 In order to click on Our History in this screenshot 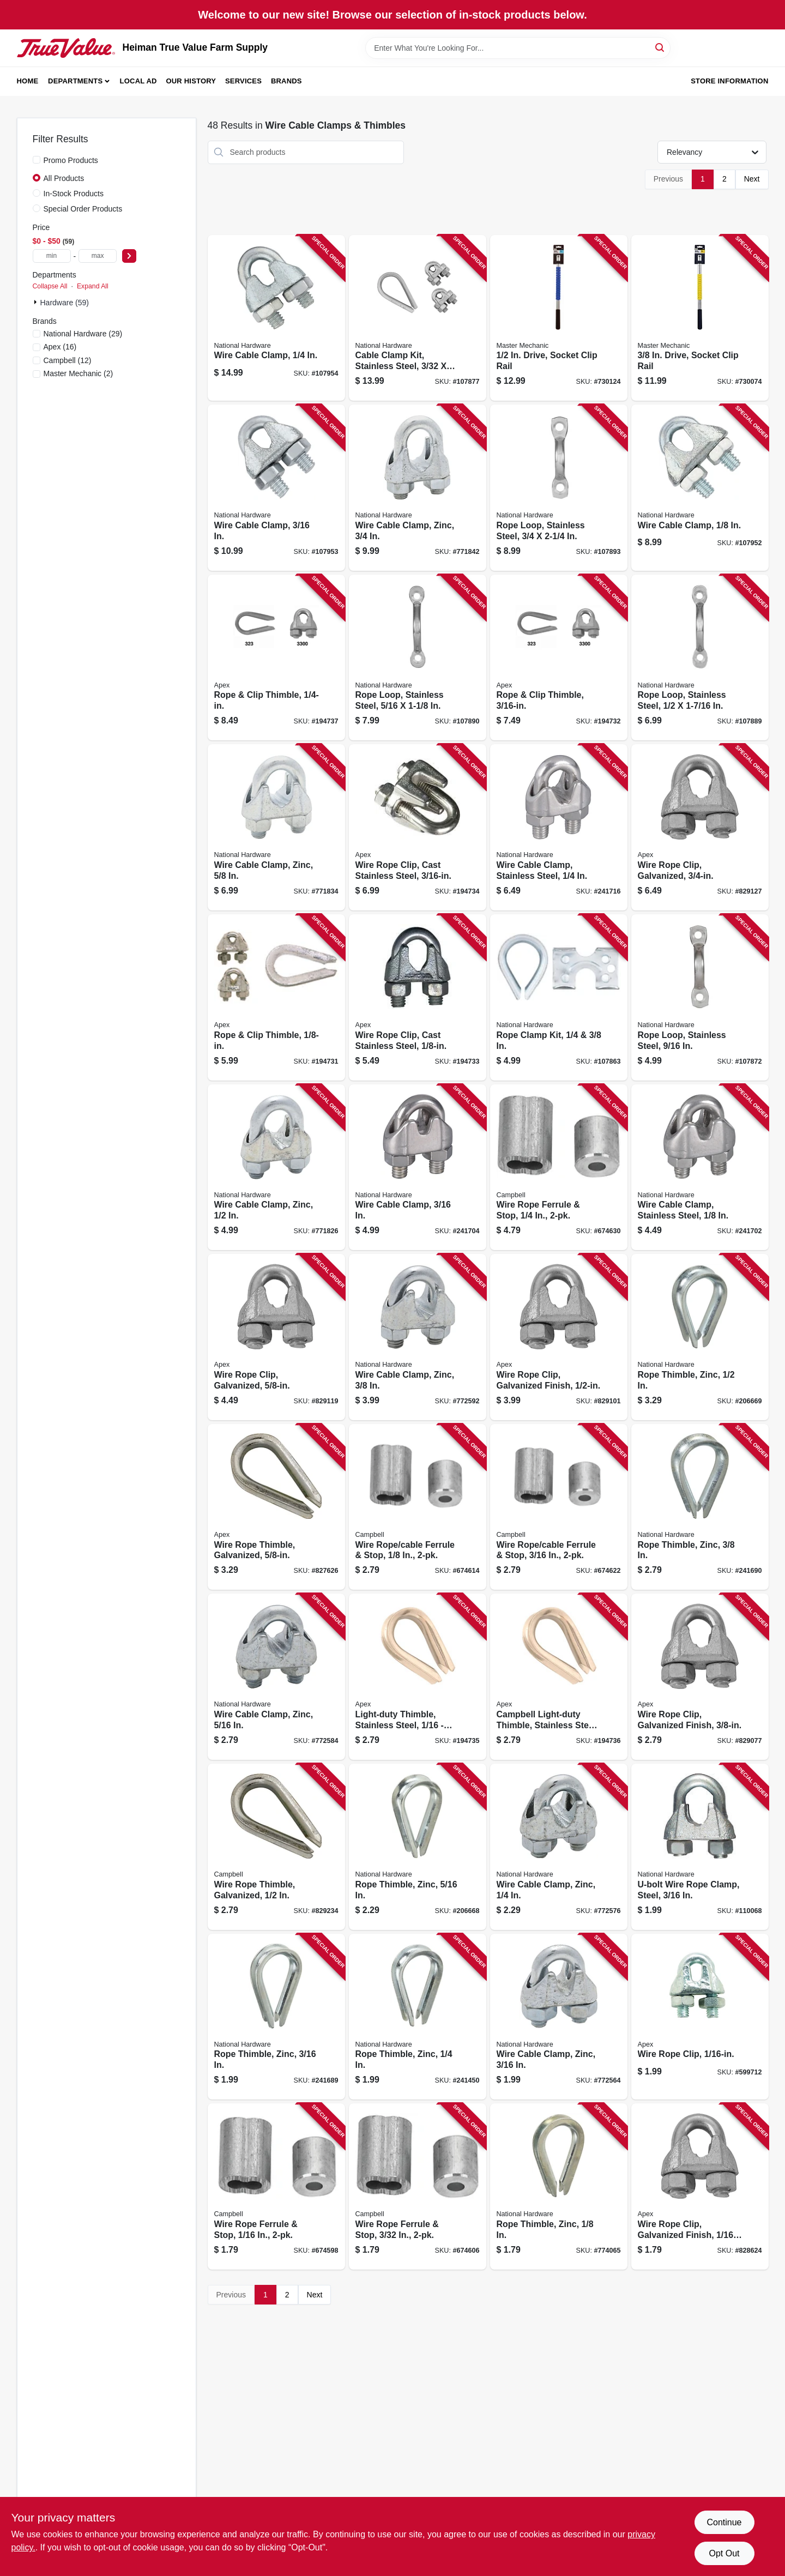, I will do `click(191, 81)`.